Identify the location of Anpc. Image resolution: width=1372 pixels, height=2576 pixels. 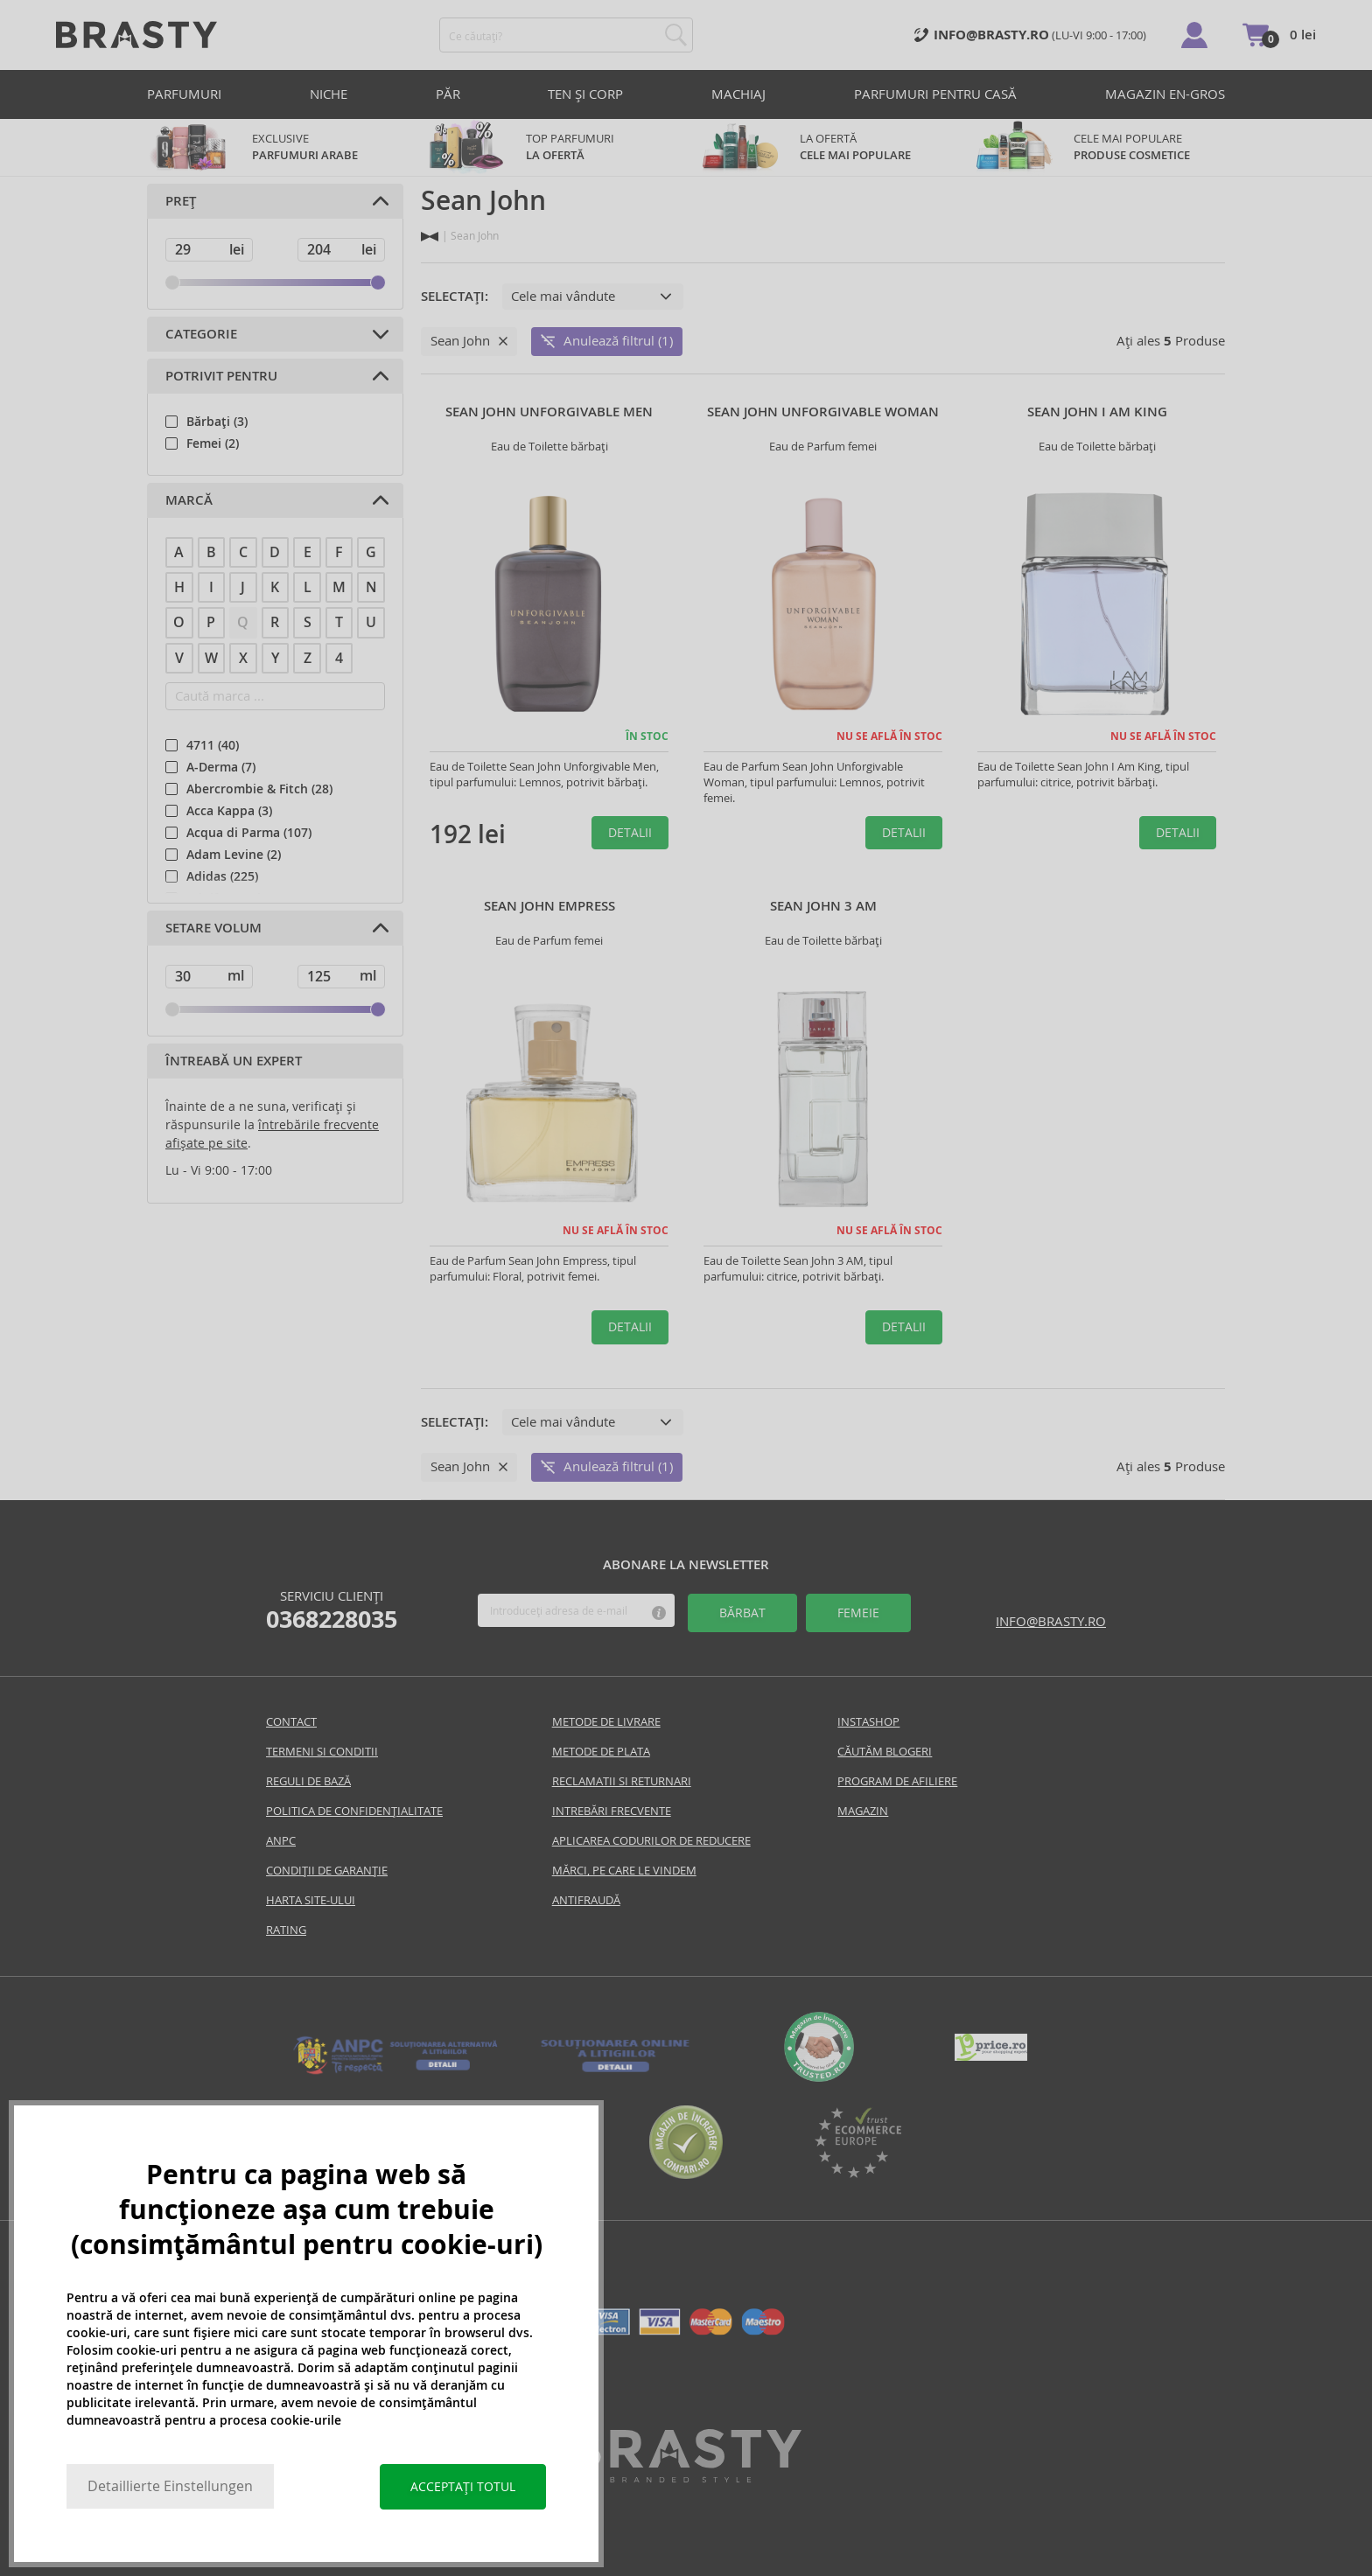
(281, 1840).